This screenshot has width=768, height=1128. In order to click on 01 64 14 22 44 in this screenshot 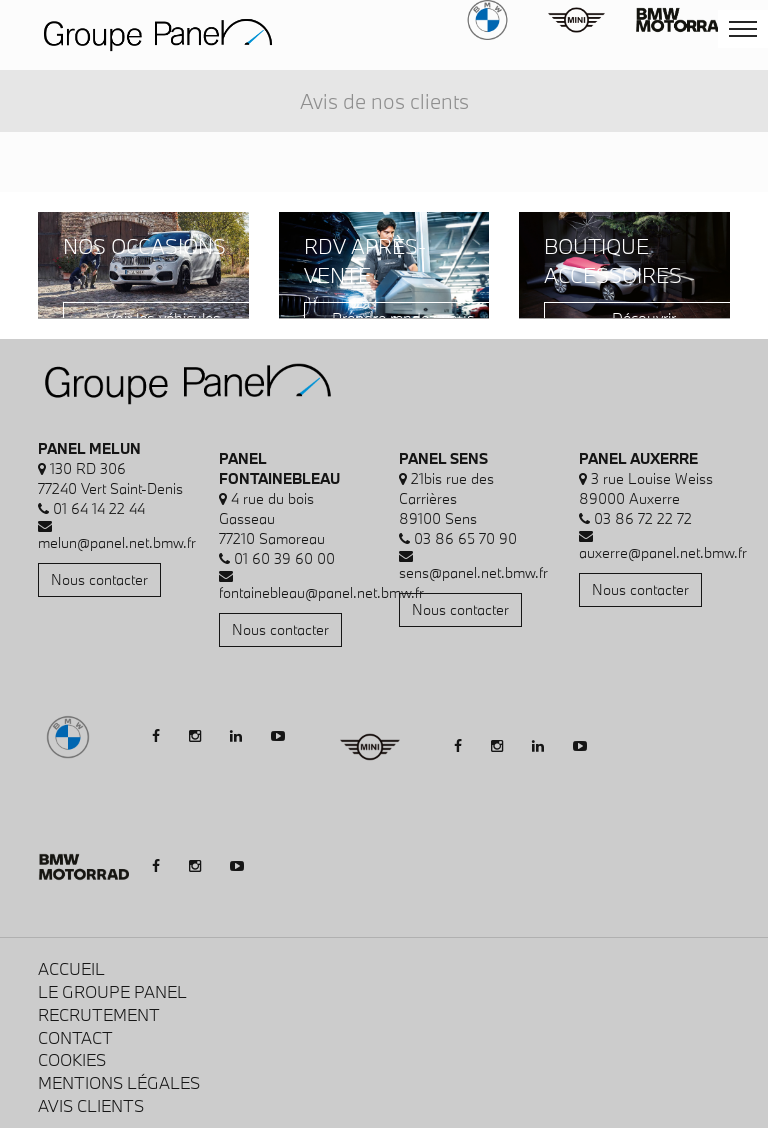, I will do `click(99, 508)`.